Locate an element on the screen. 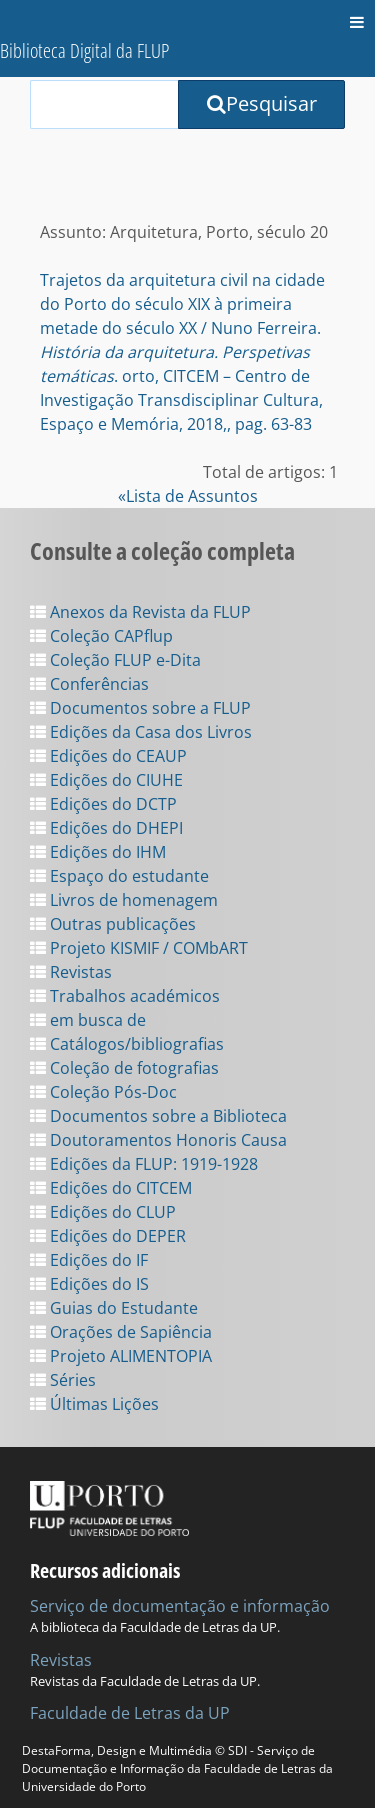 This screenshot has height=1808, width=375. Documentos sobre a FLUP is located at coordinates (140, 708).